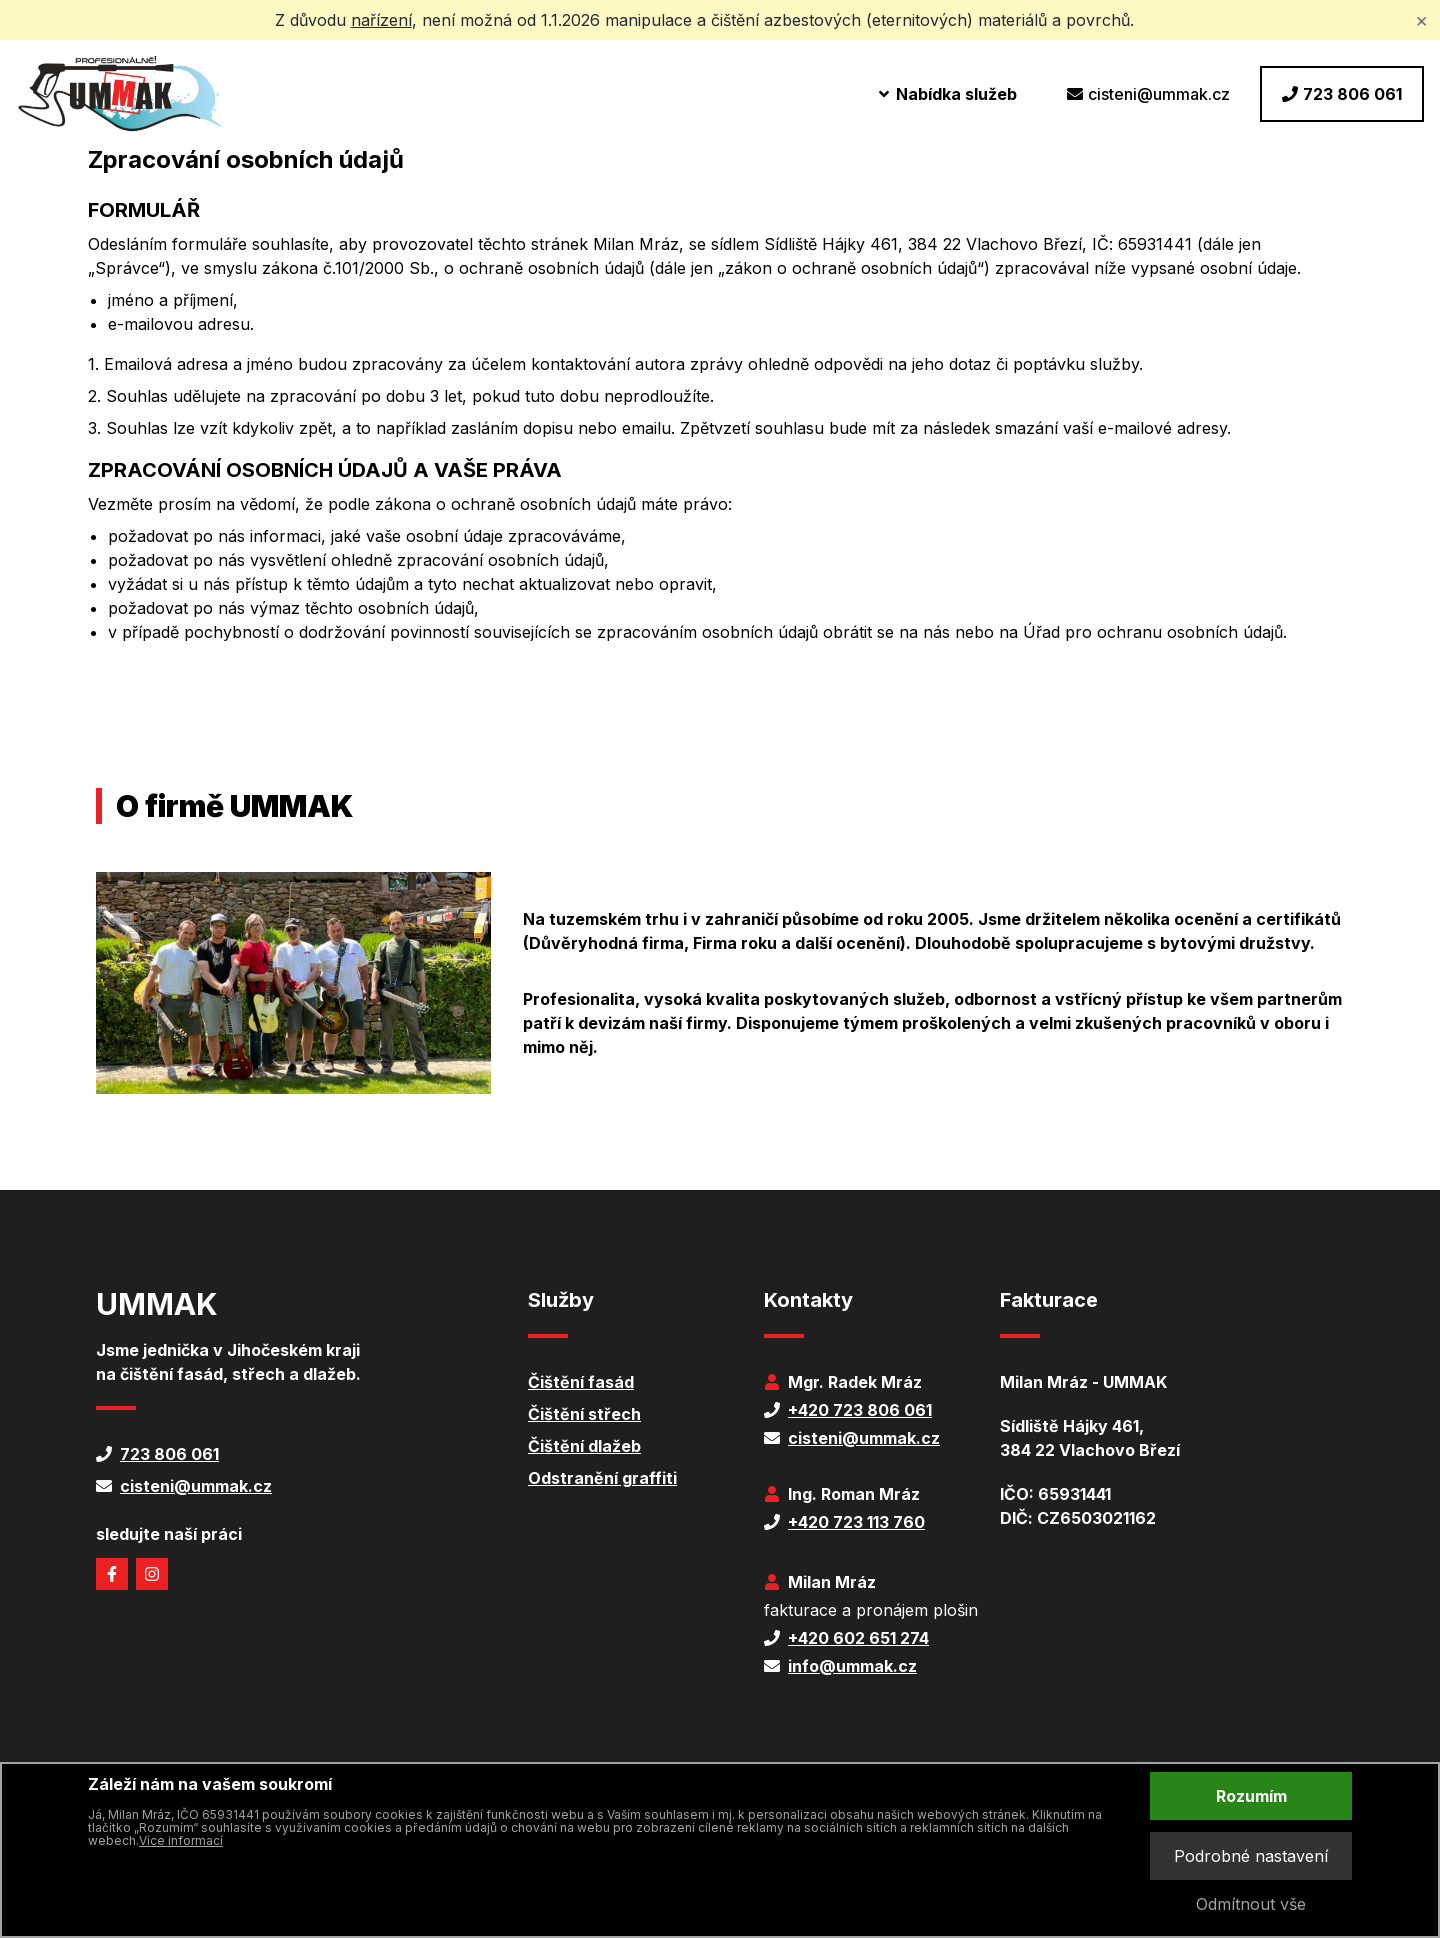  What do you see at coordinates (858, 1638) in the screenshot?
I see `+420 602 651 274` at bounding box center [858, 1638].